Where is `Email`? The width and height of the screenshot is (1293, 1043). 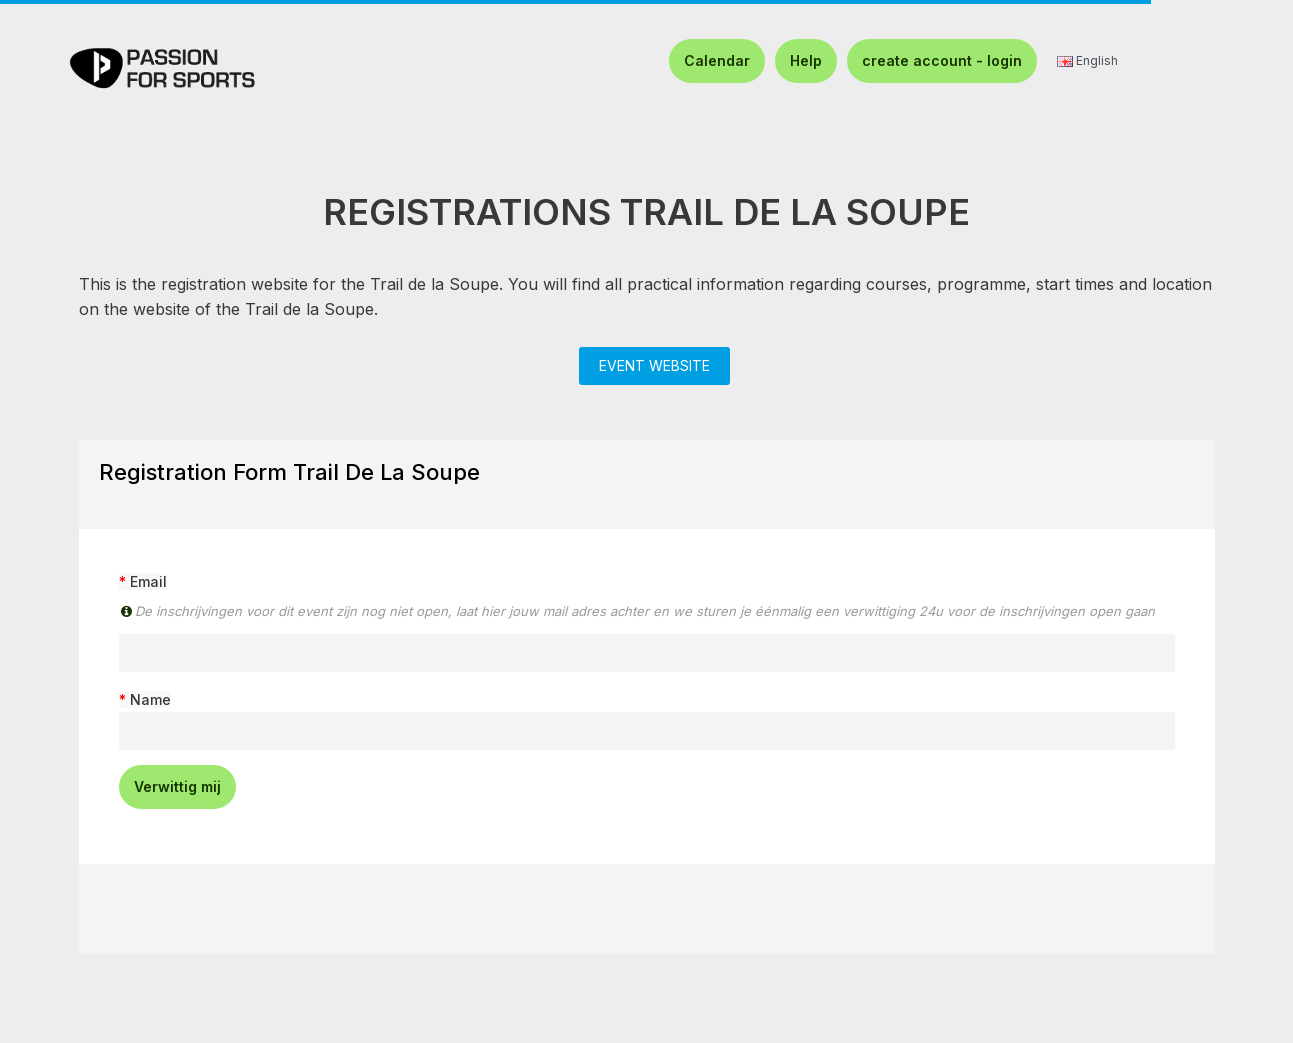
Email is located at coordinates (148, 581).